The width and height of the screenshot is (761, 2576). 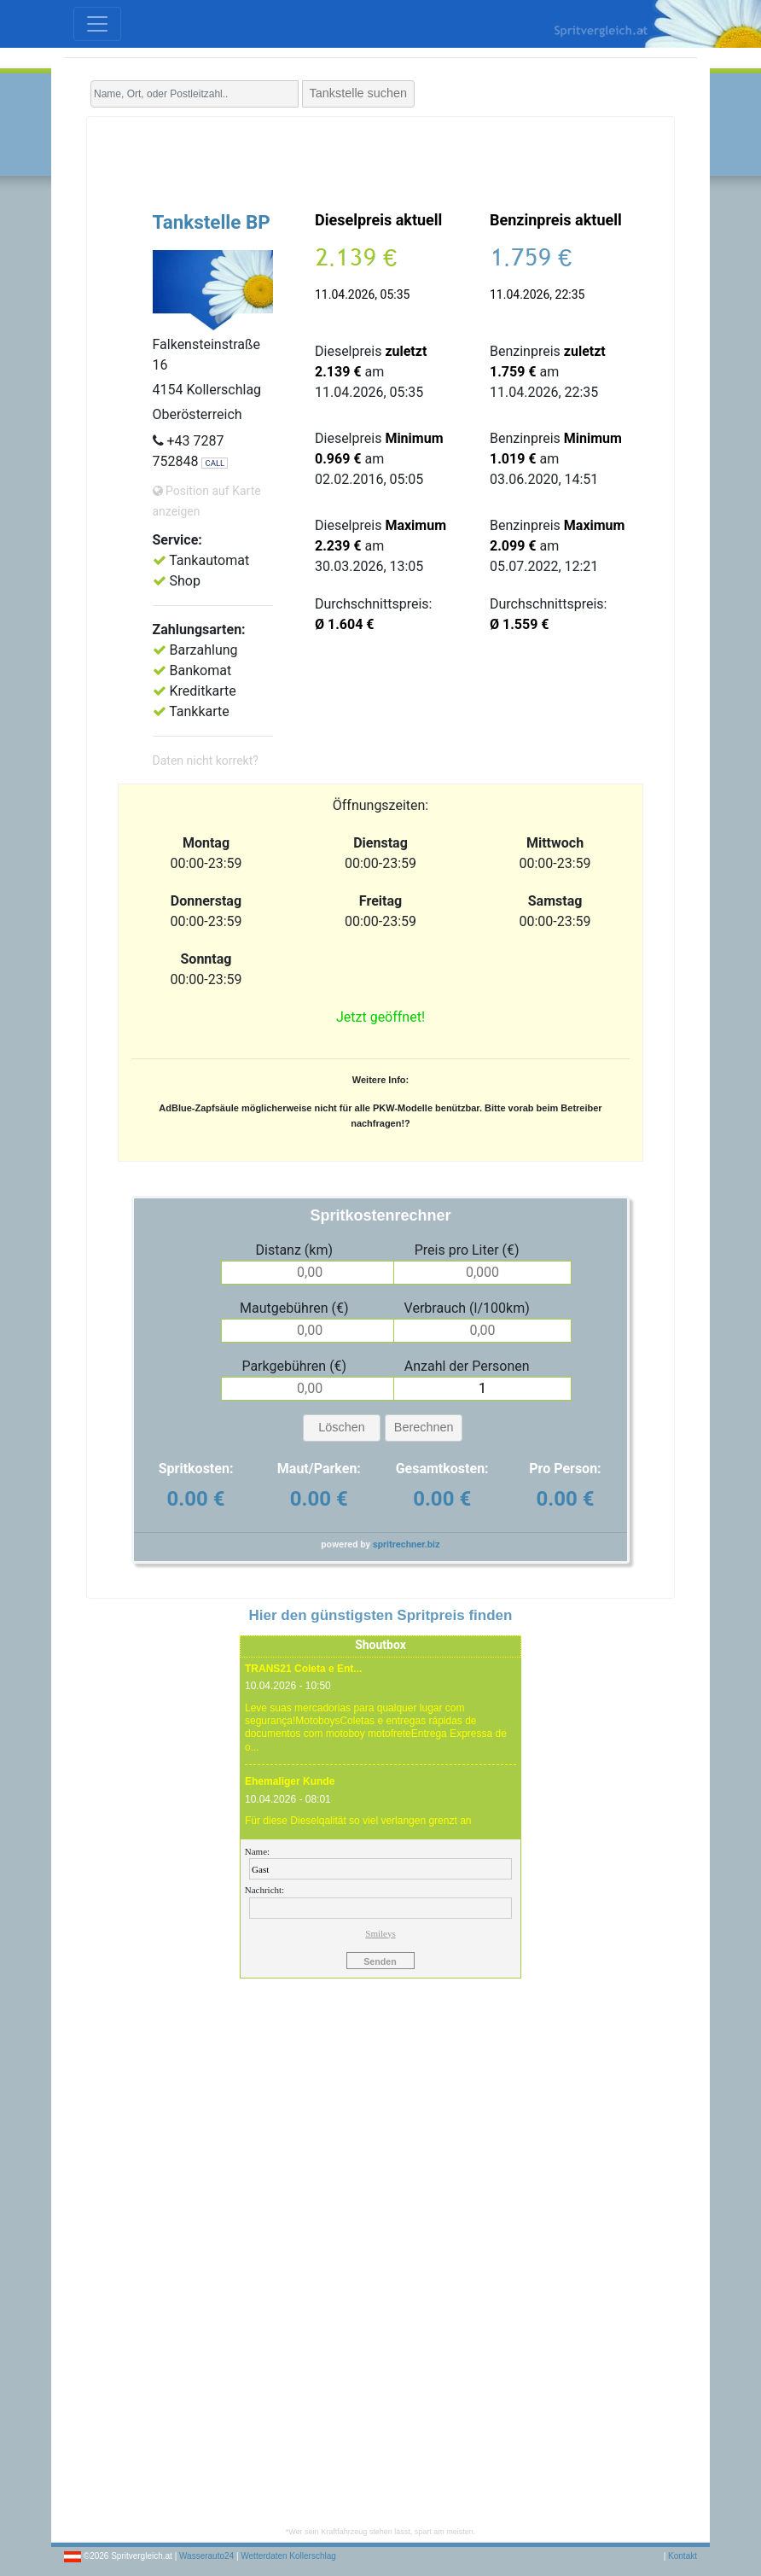 What do you see at coordinates (206, 760) in the screenshot?
I see `Daten nicht korrekt?` at bounding box center [206, 760].